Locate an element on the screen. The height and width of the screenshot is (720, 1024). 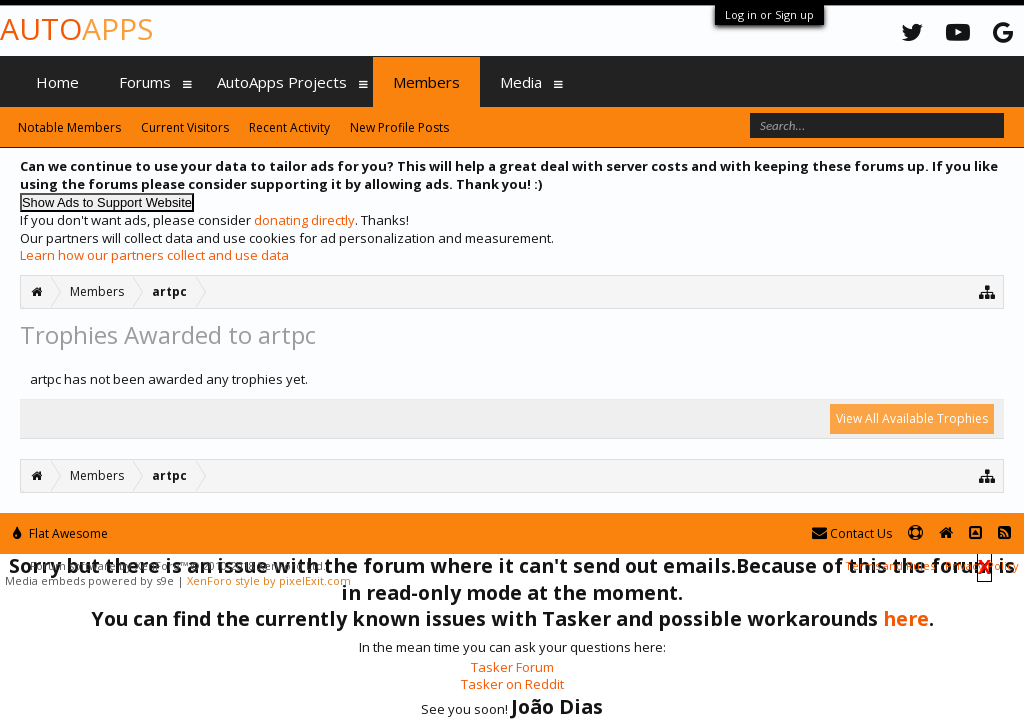
Media is located at coordinates (521, 82).